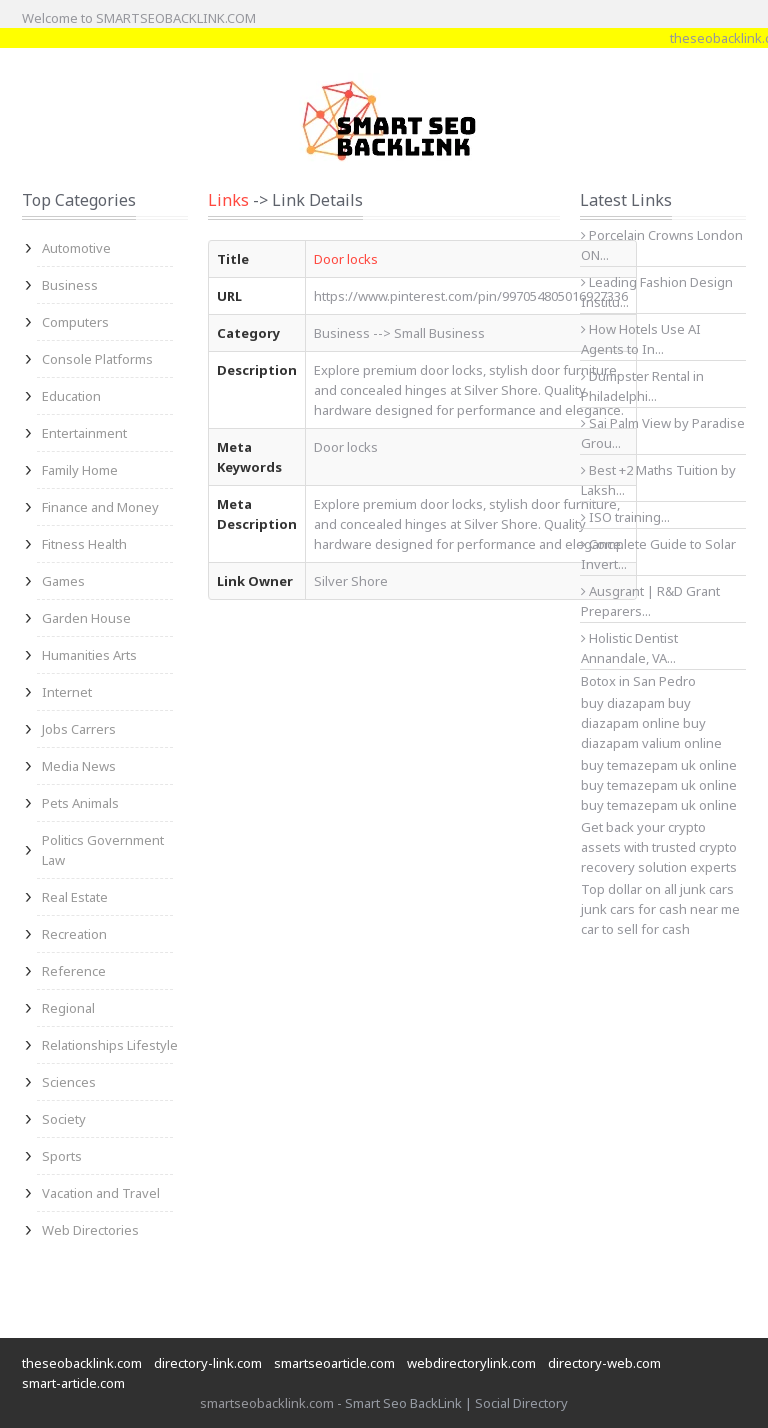 This screenshot has width=768, height=1428. What do you see at coordinates (471, 1363) in the screenshot?
I see `webdirectorylink.com` at bounding box center [471, 1363].